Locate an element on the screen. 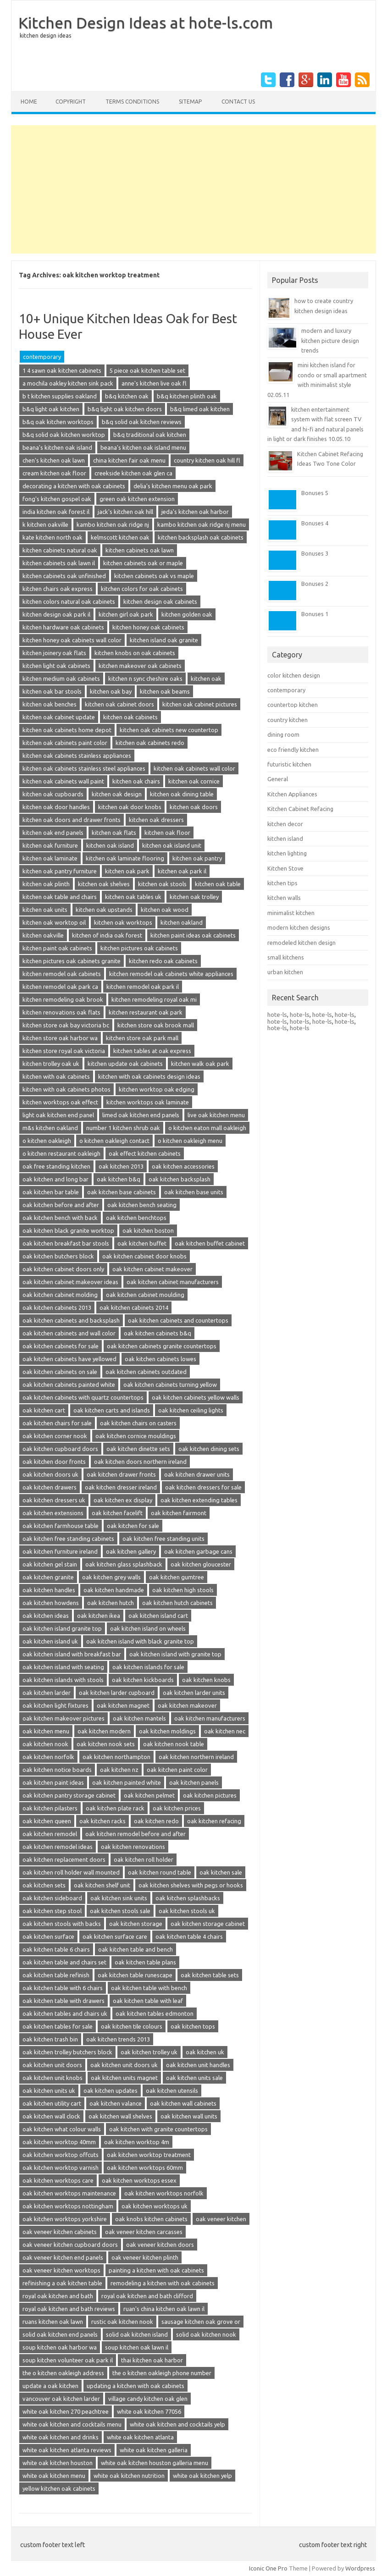  oak kitchen uk is located at coordinates (205, 2052).